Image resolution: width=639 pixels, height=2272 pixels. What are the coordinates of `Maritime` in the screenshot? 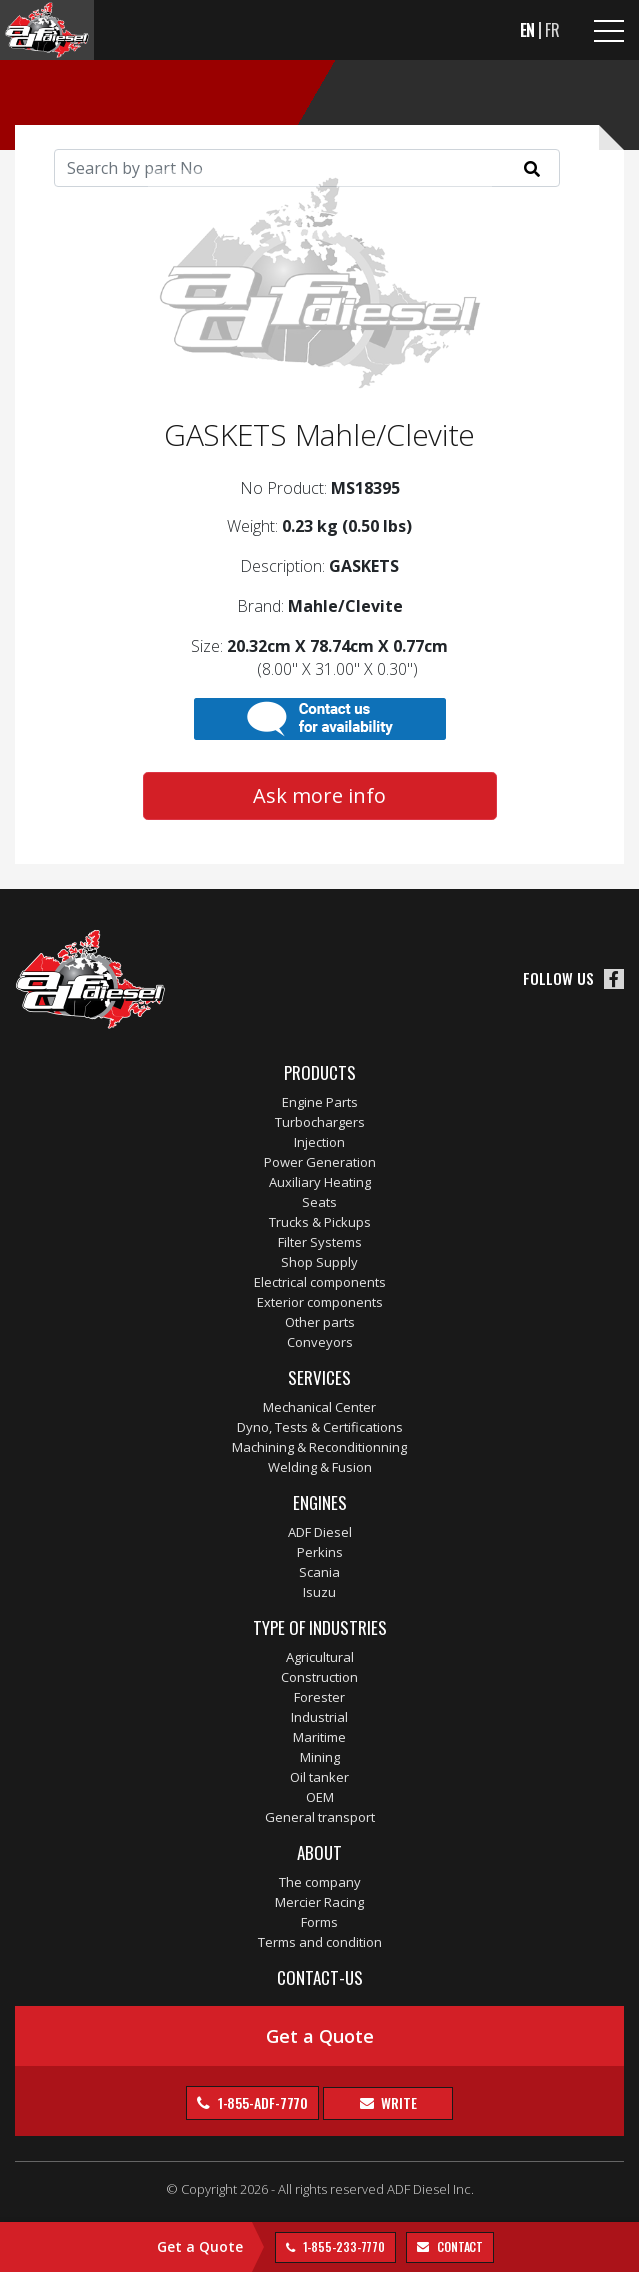 It's located at (319, 1737).